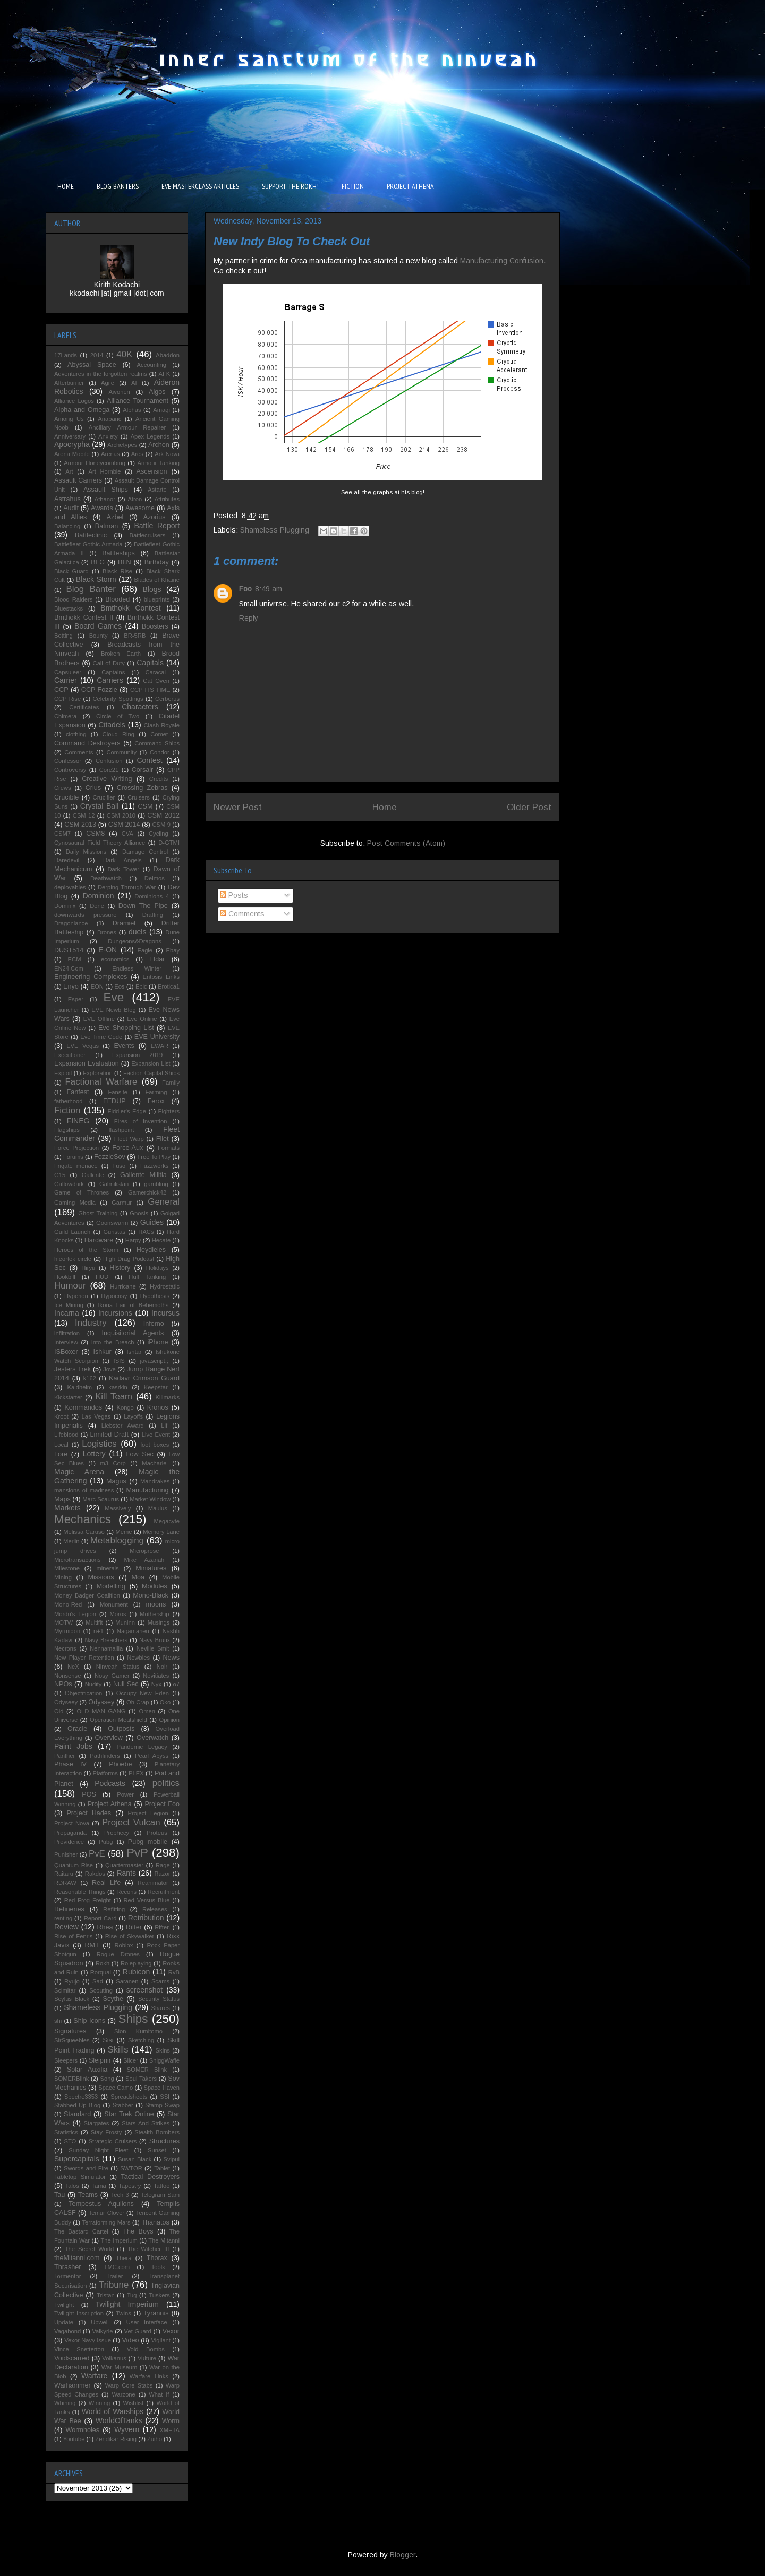  What do you see at coordinates (142, 1693) in the screenshot?
I see `Occupy New Eden` at bounding box center [142, 1693].